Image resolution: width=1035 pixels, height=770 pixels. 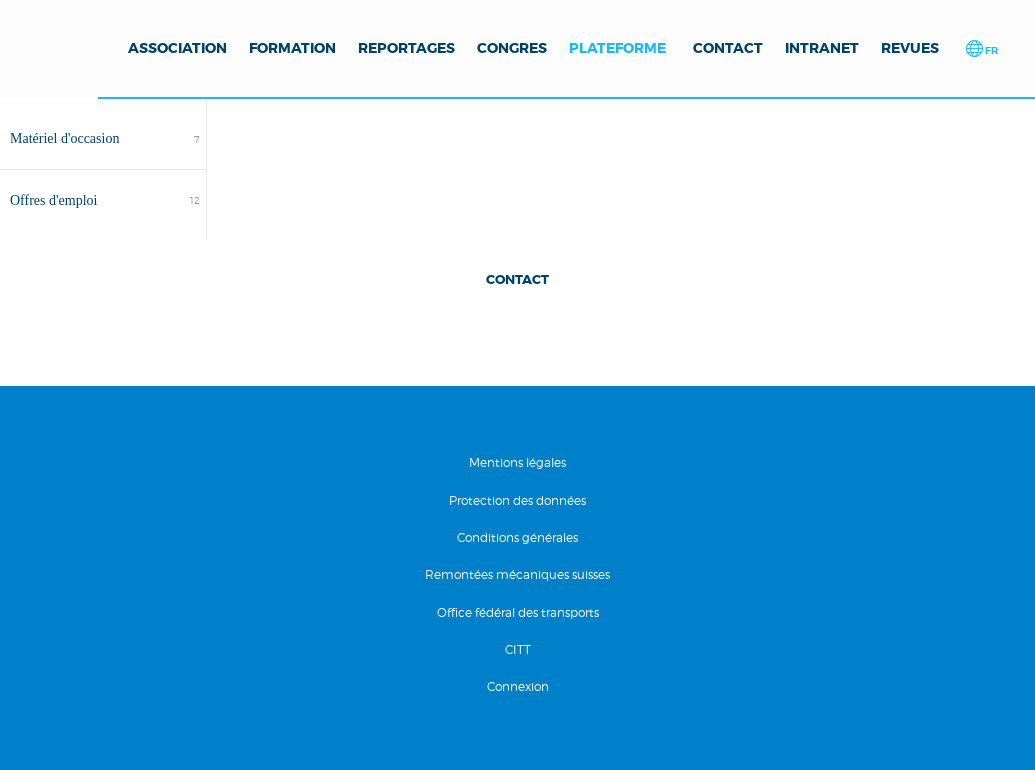 I want to click on Reportages, so click(x=406, y=48).